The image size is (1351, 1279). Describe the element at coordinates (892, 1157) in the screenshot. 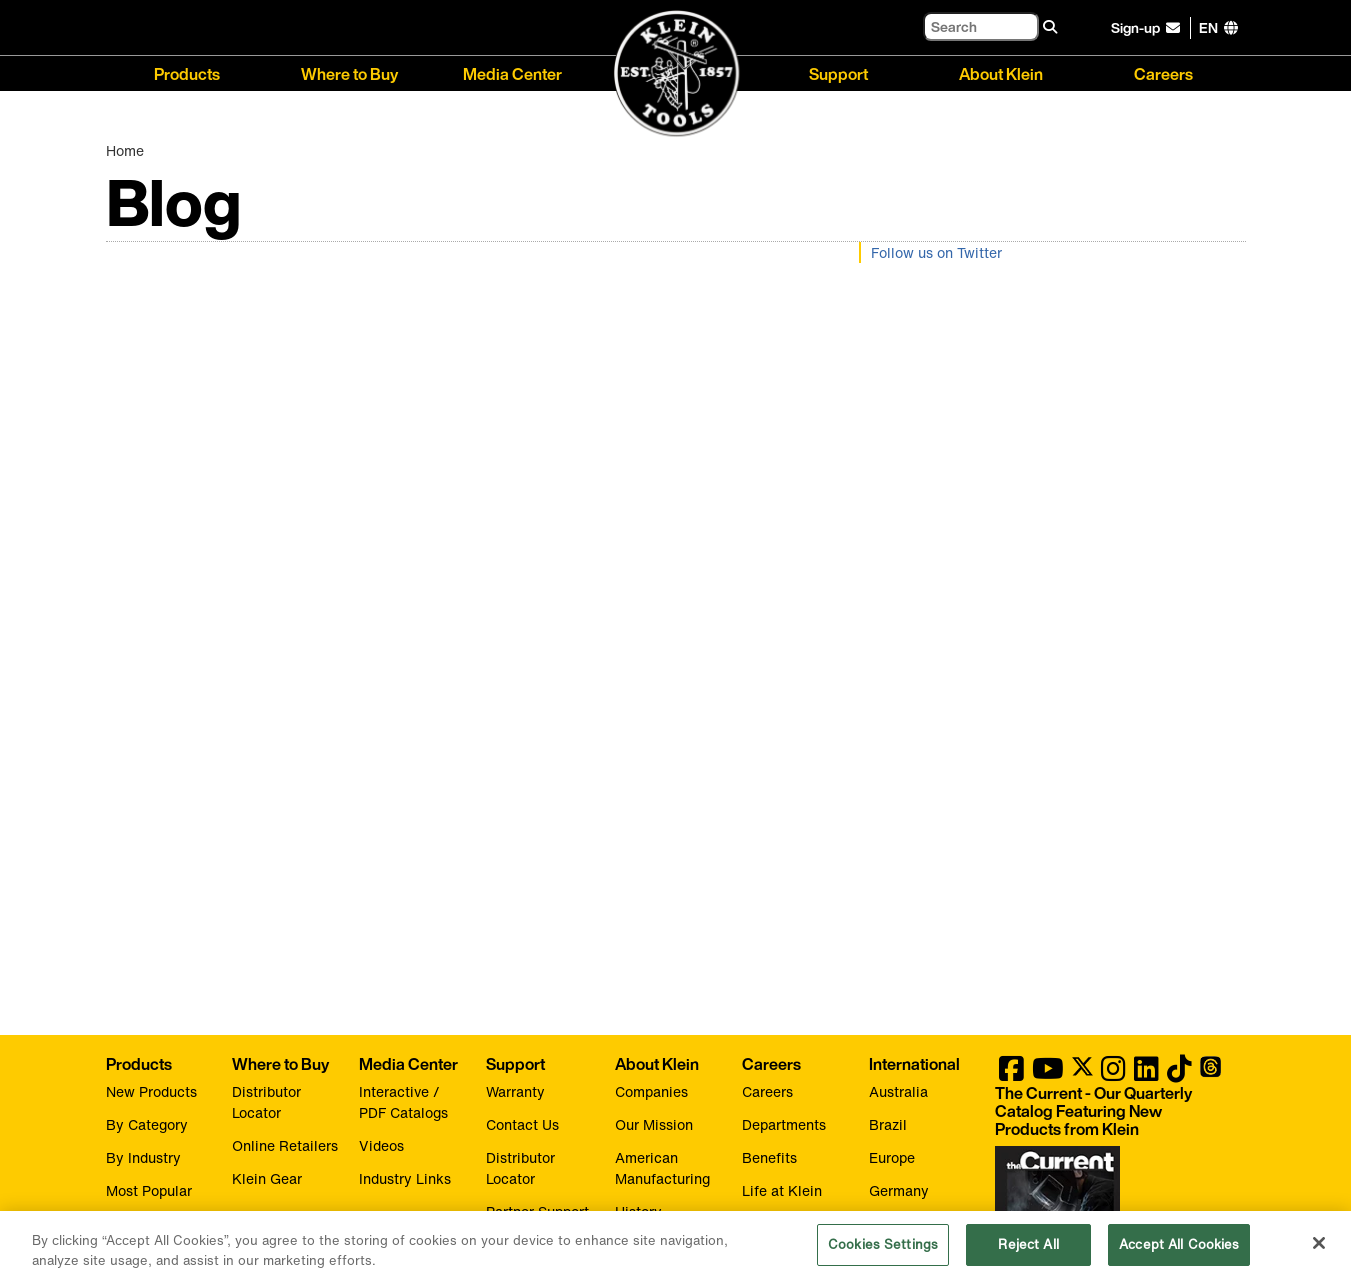

I see `Europe [Visit Klein Tools Europe]` at that location.